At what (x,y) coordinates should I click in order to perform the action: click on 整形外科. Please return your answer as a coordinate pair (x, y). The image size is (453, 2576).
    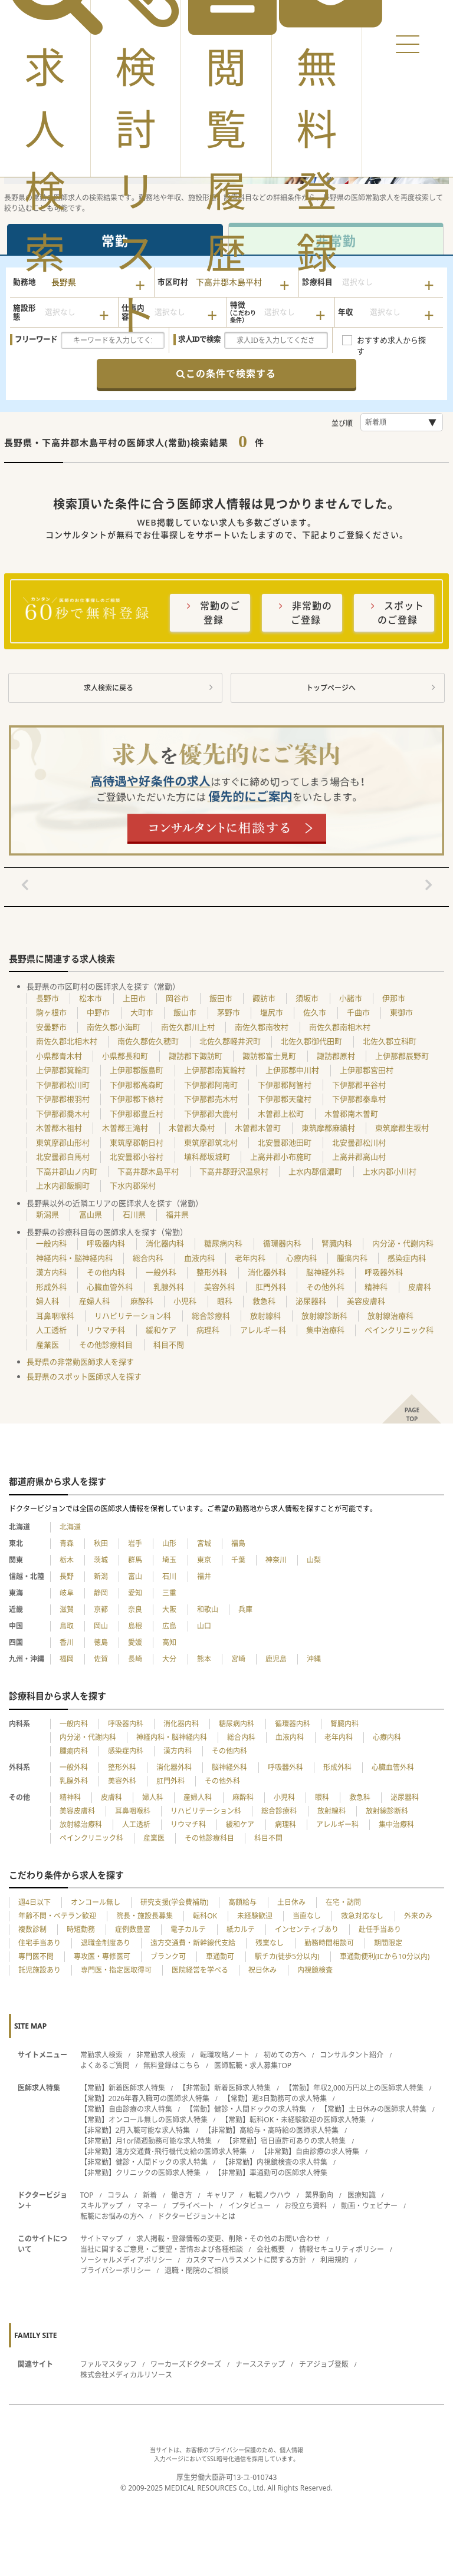
    Looking at the image, I should click on (211, 1272).